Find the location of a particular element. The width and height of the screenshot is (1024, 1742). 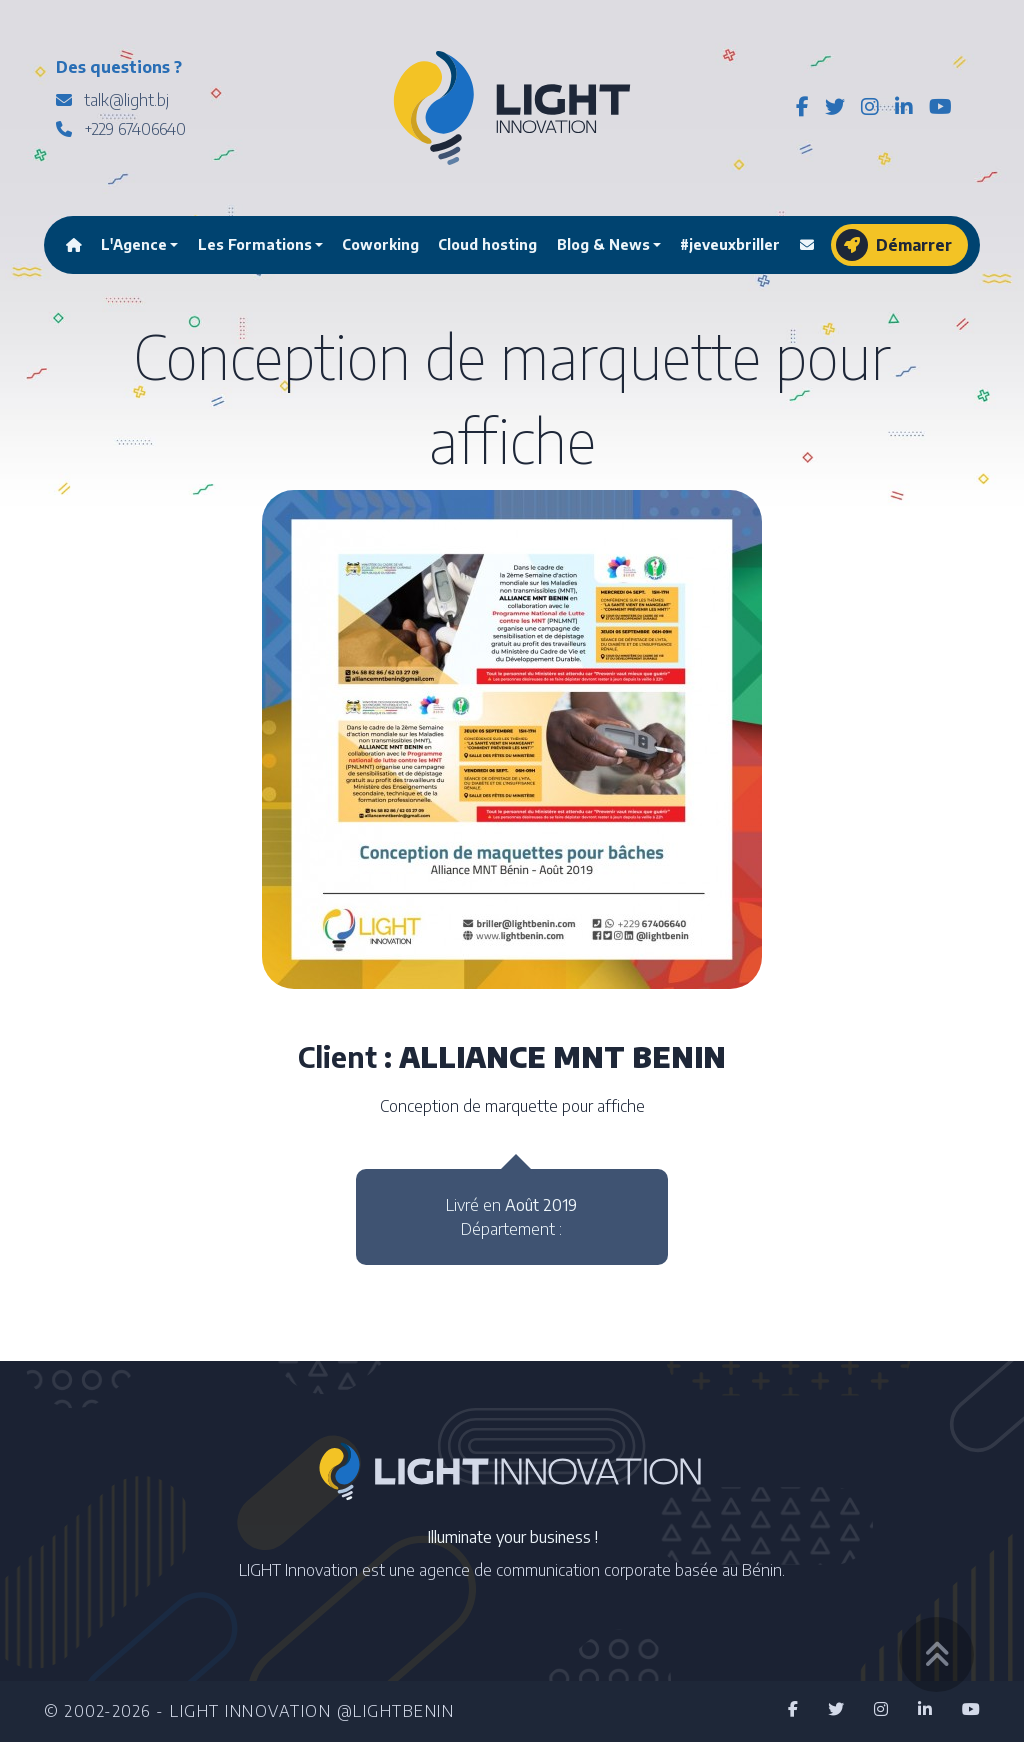

Blog & News is located at coordinates (603, 244).